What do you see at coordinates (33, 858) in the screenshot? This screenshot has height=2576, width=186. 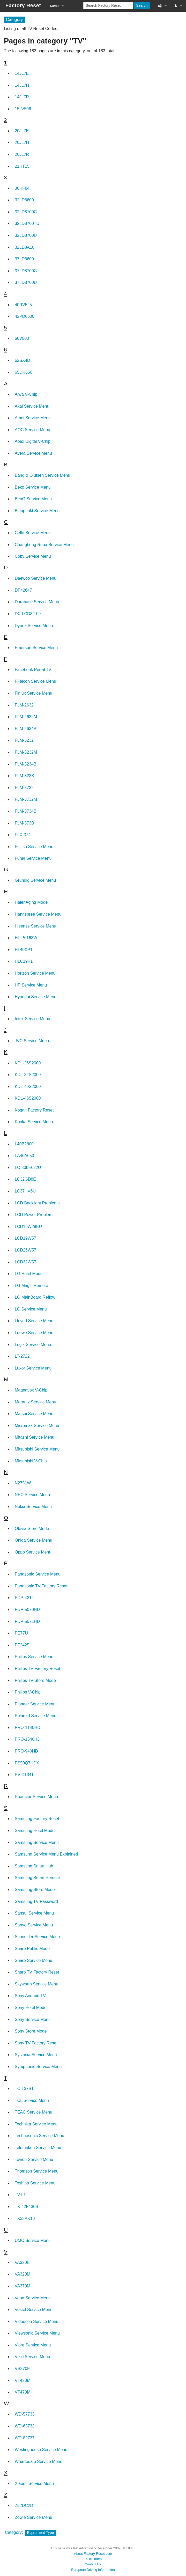 I see `Funai Service Menu` at bounding box center [33, 858].